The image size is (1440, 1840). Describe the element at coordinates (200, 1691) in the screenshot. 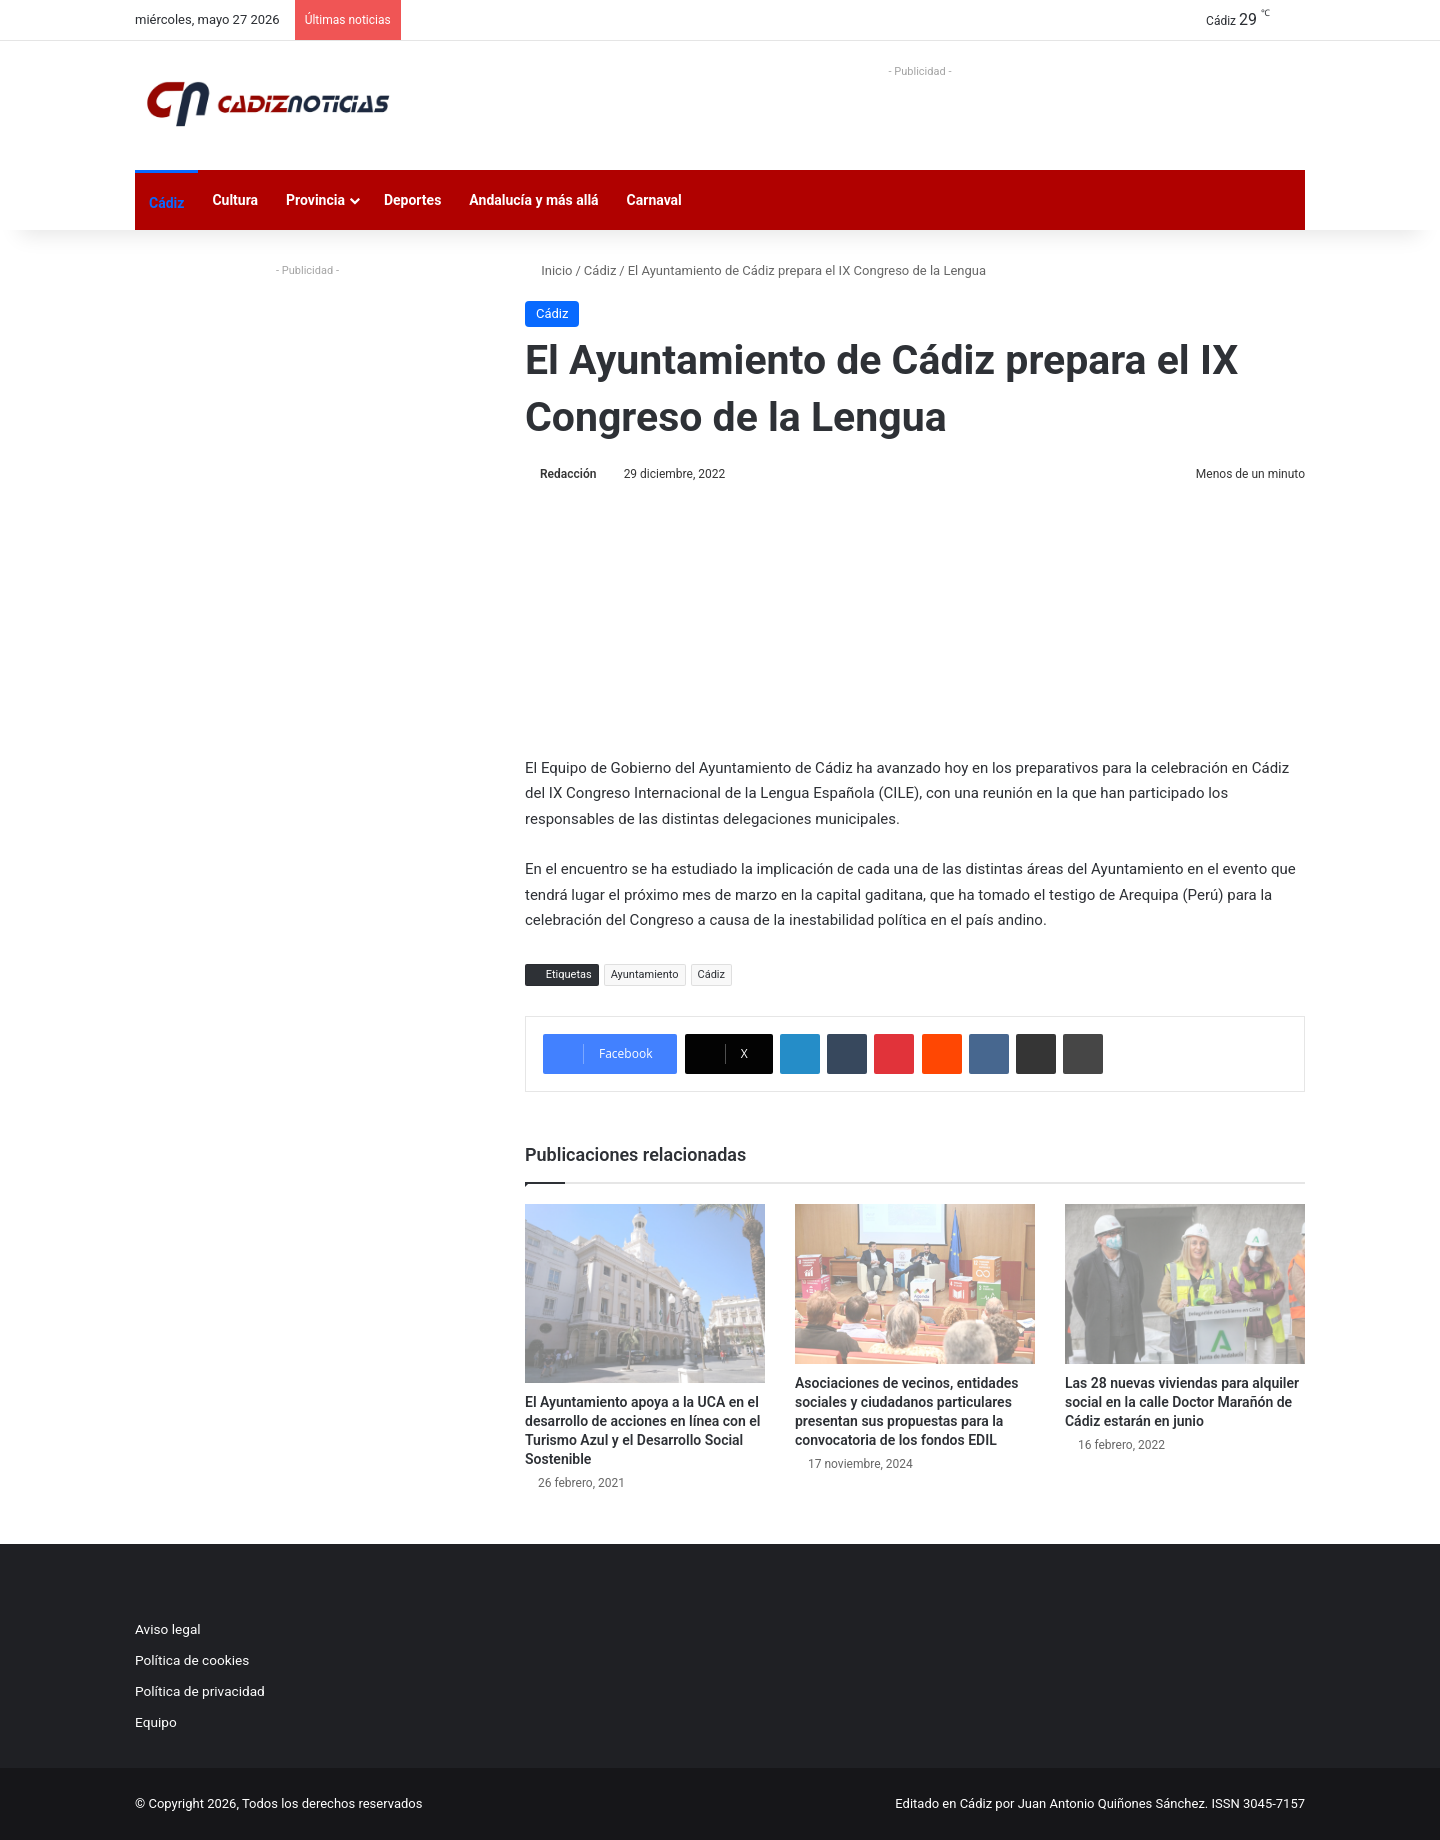

I see `Política de privacidad` at that location.